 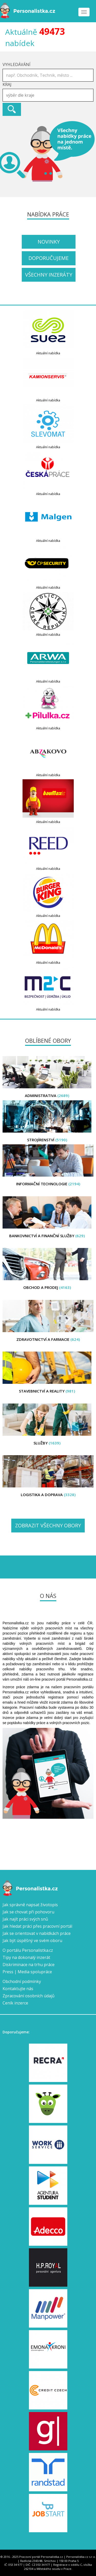 I want to click on O portálu Personalistka.cz, so click(x=28, y=1950).